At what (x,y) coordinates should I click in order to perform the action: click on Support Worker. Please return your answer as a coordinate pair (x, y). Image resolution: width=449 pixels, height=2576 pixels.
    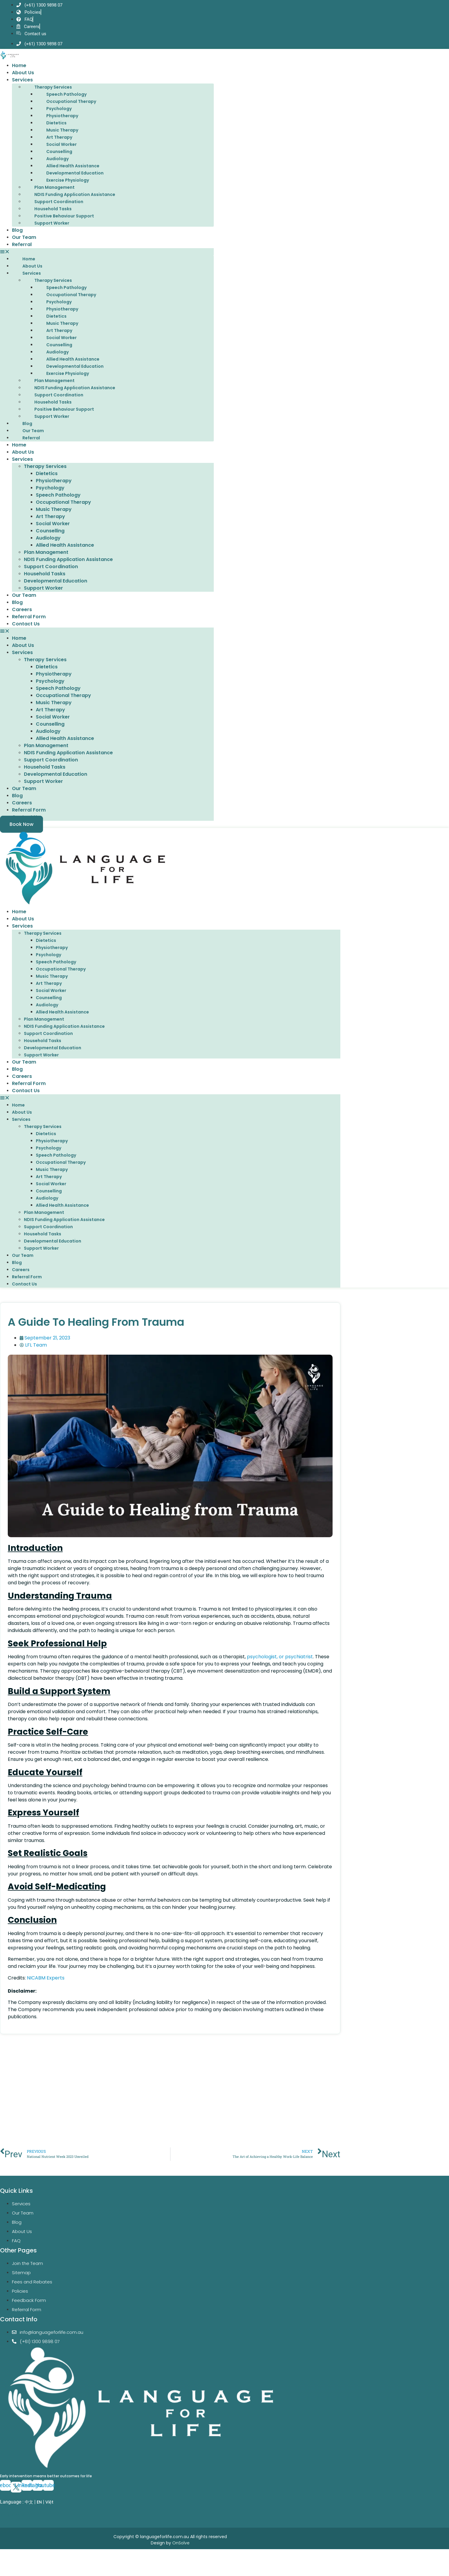
    Looking at the image, I should click on (51, 236).